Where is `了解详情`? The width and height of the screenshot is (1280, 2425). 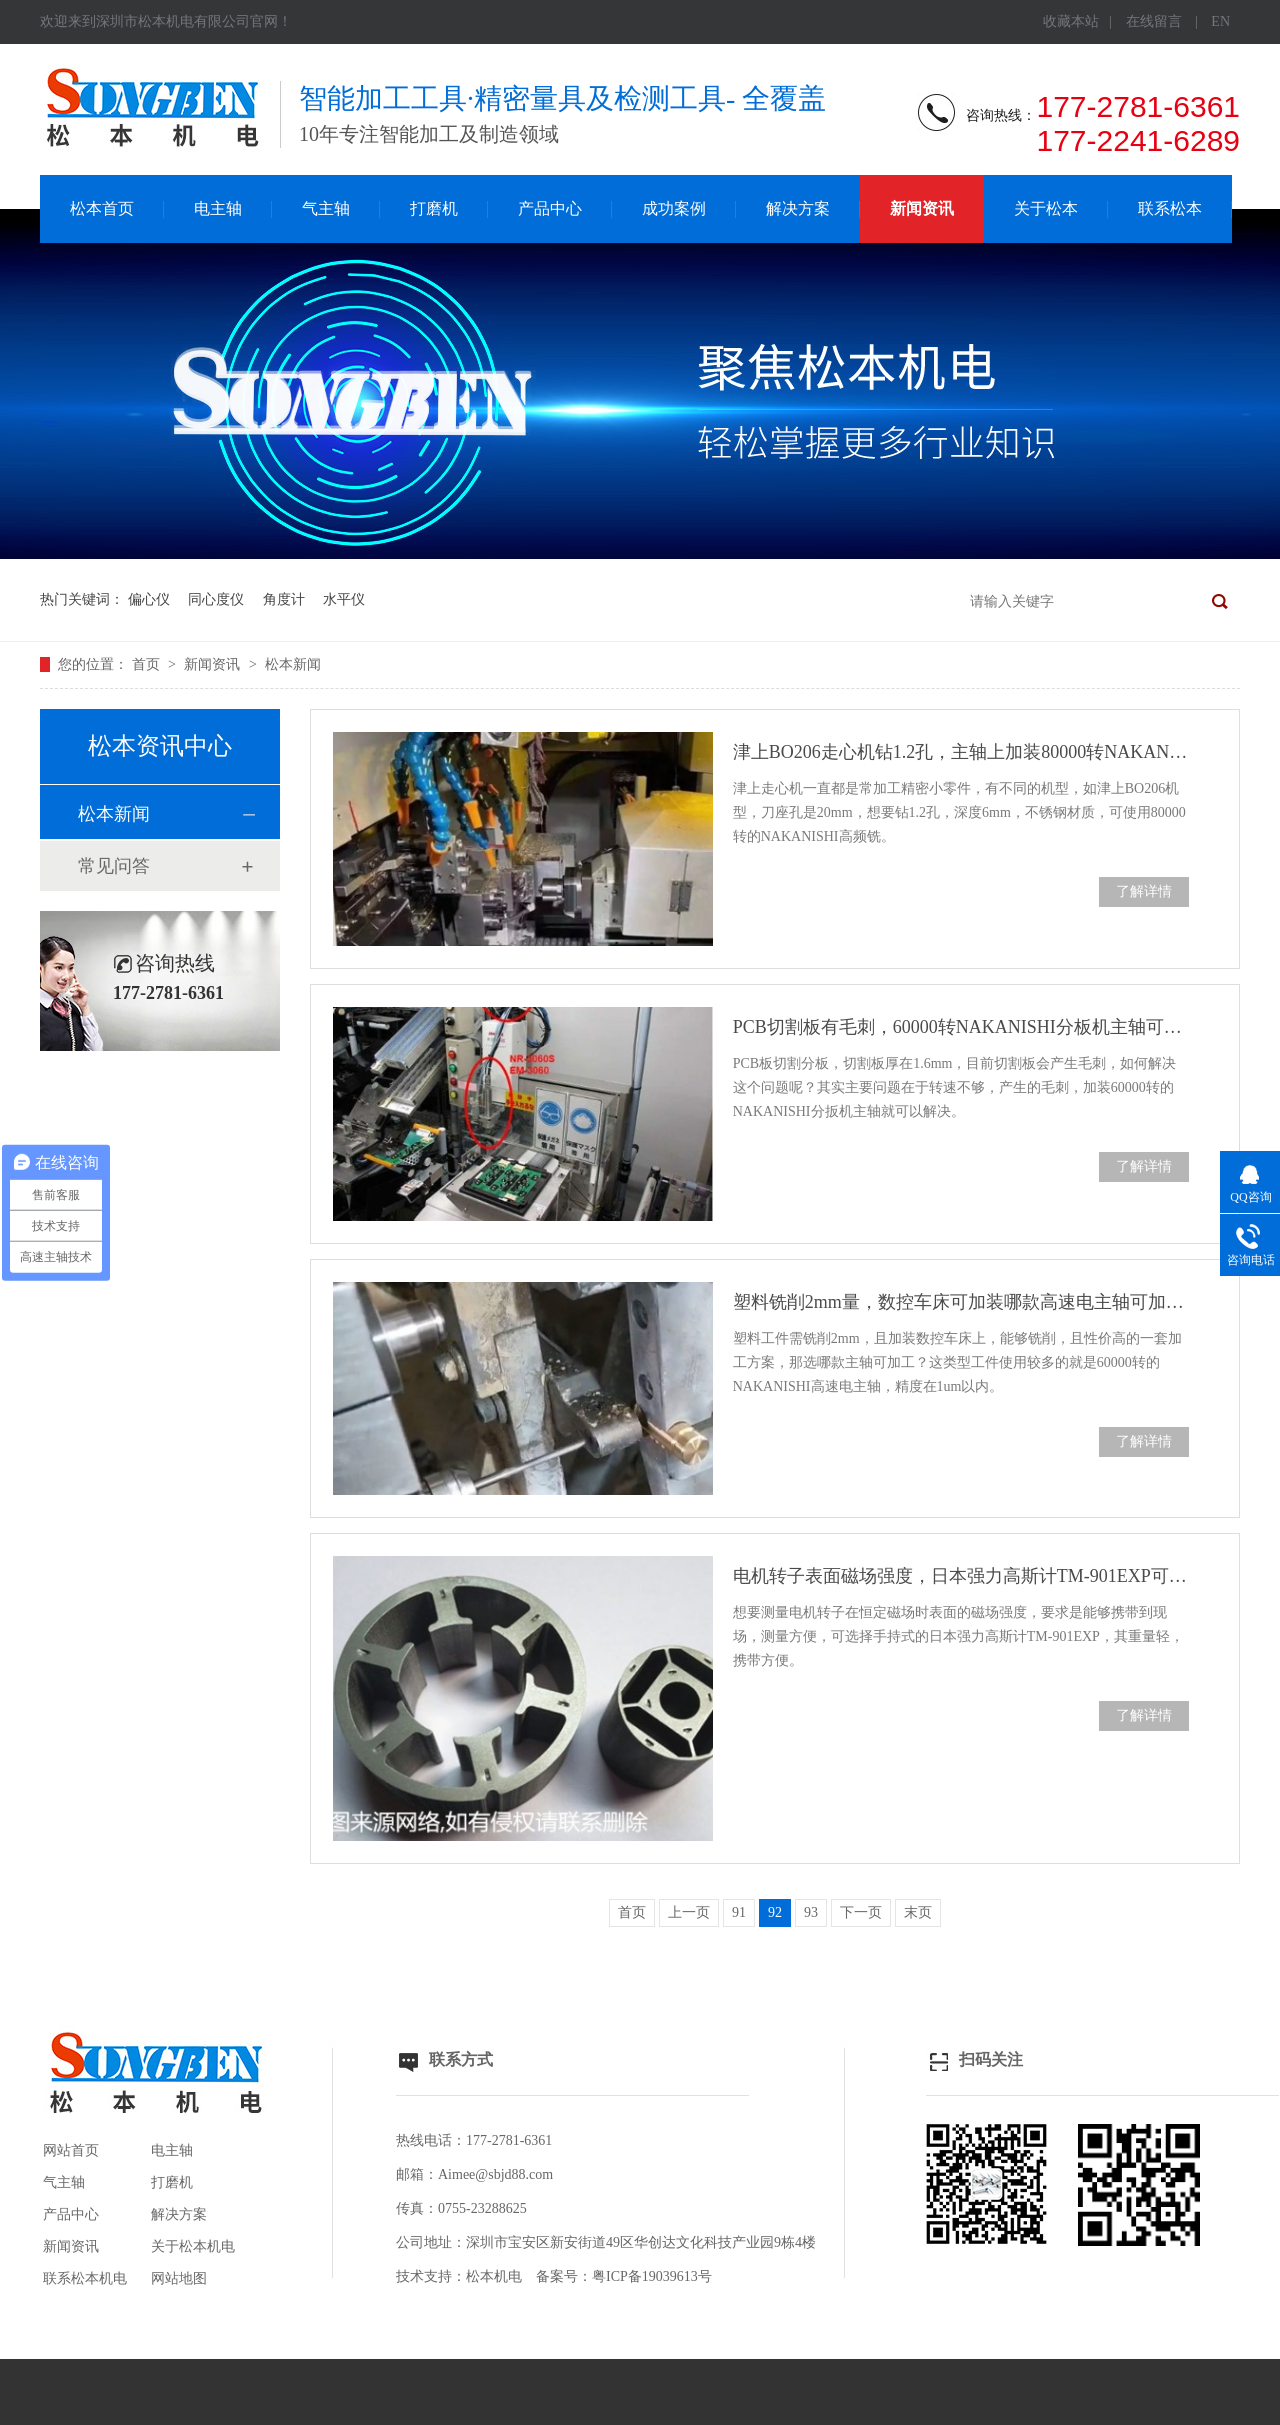
了解详情 is located at coordinates (1144, 891).